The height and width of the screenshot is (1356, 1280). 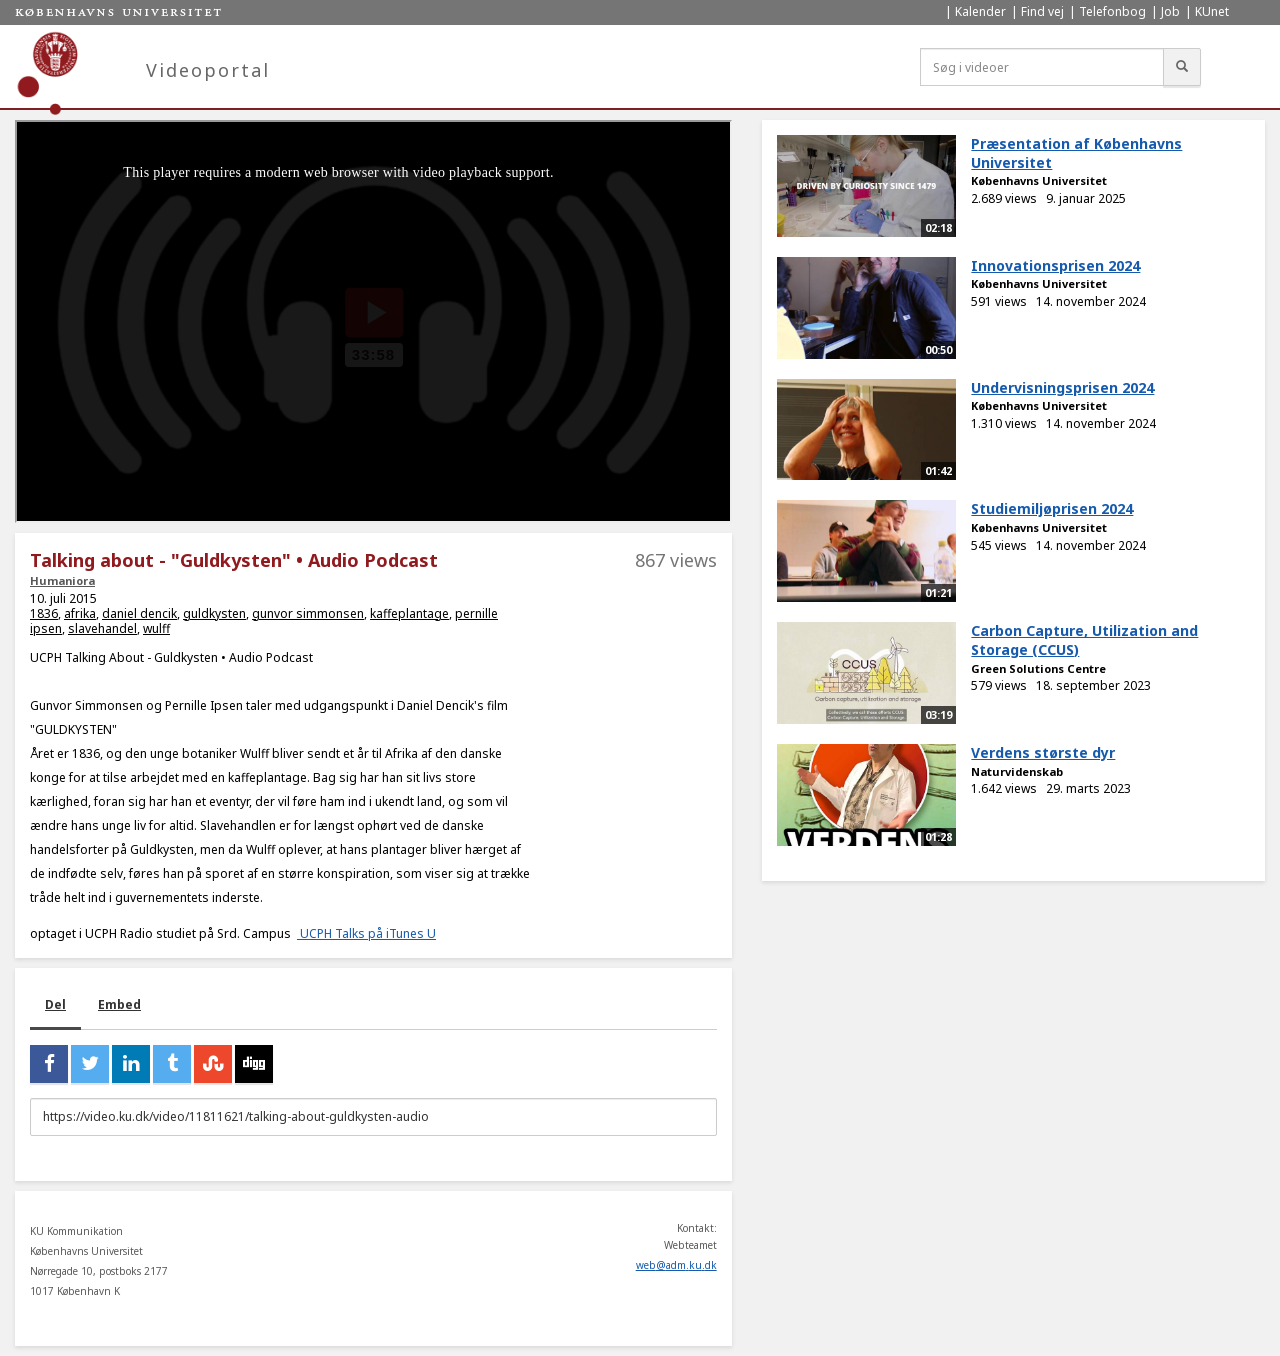 What do you see at coordinates (102, 628) in the screenshot?
I see `slavehandel` at bounding box center [102, 628].